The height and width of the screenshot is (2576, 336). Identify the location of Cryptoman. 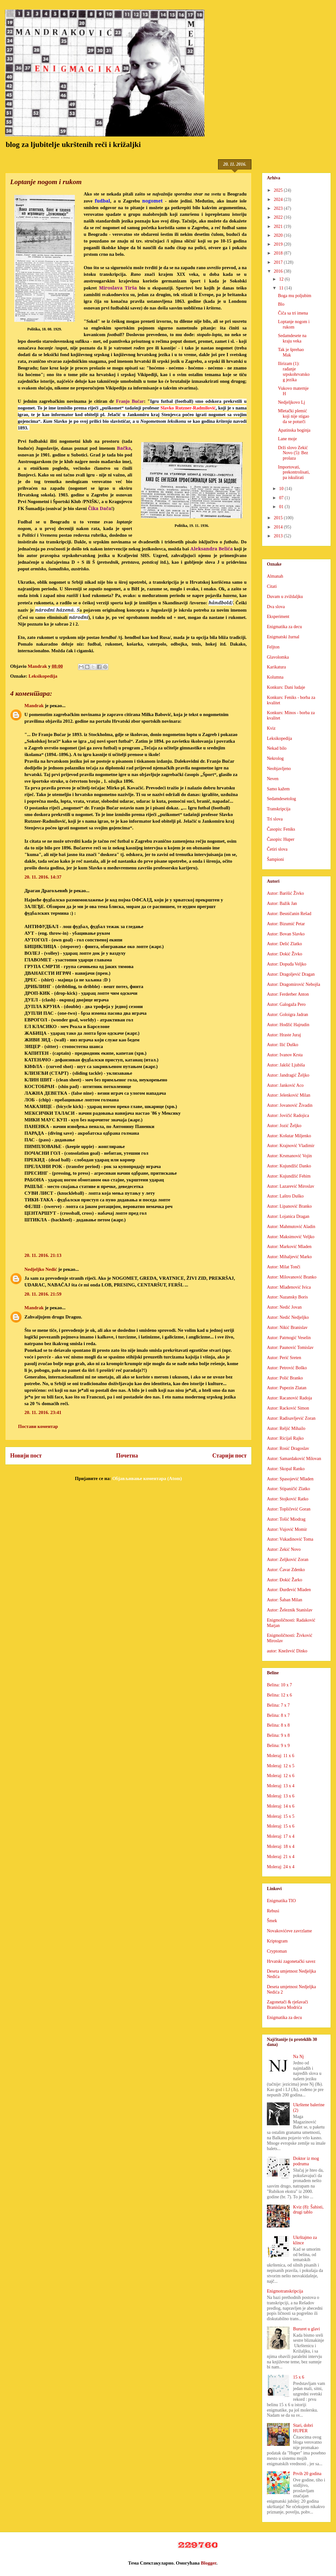
(277, 1951).